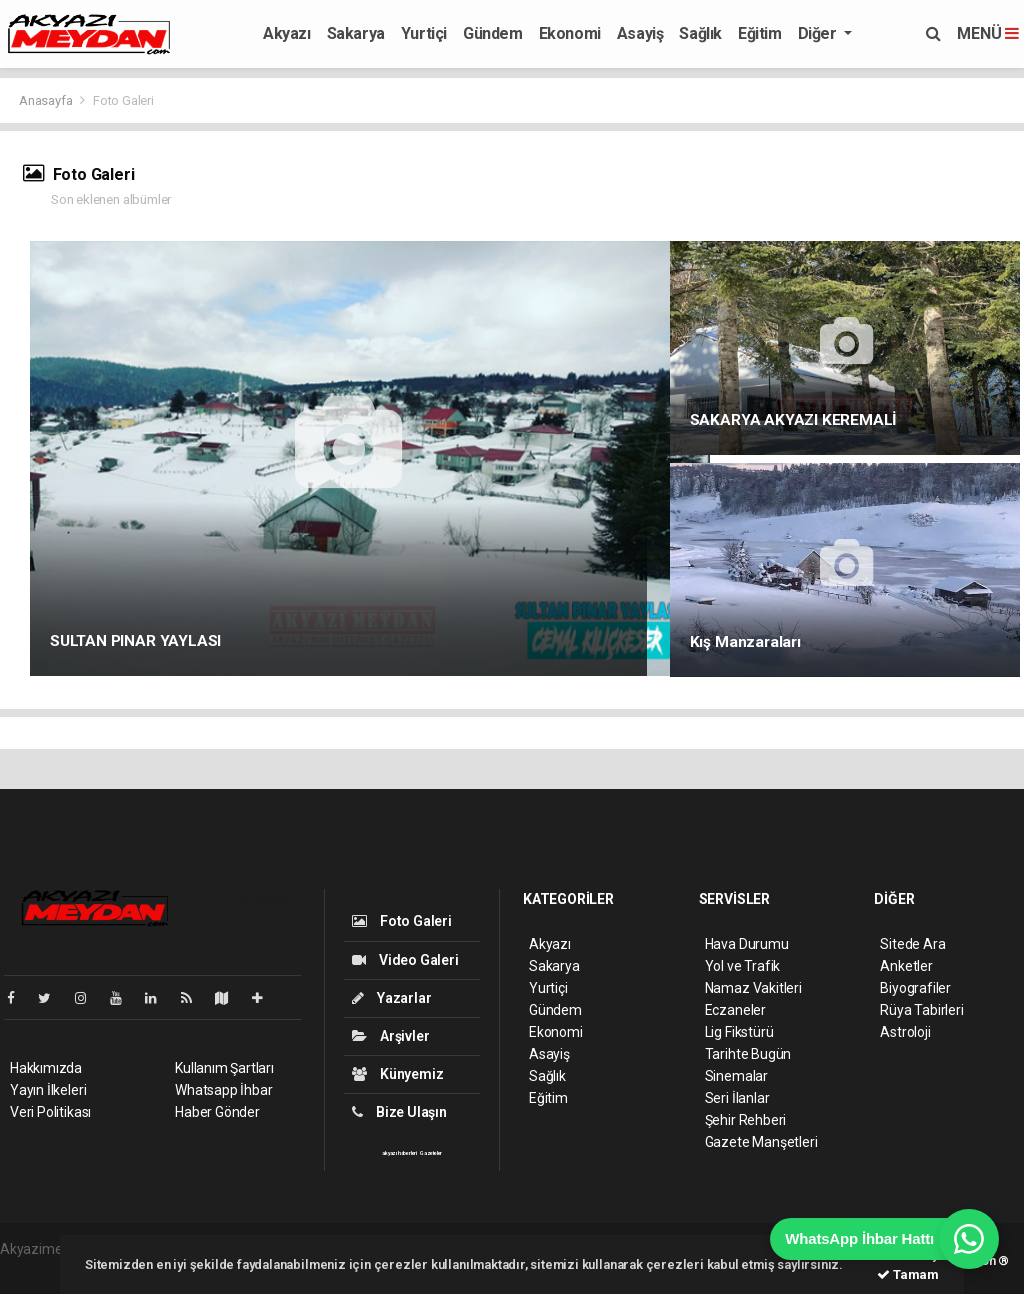 The image size is (1024, 1294). I want to click on Tarihte Bugün, so click(748, 1054).